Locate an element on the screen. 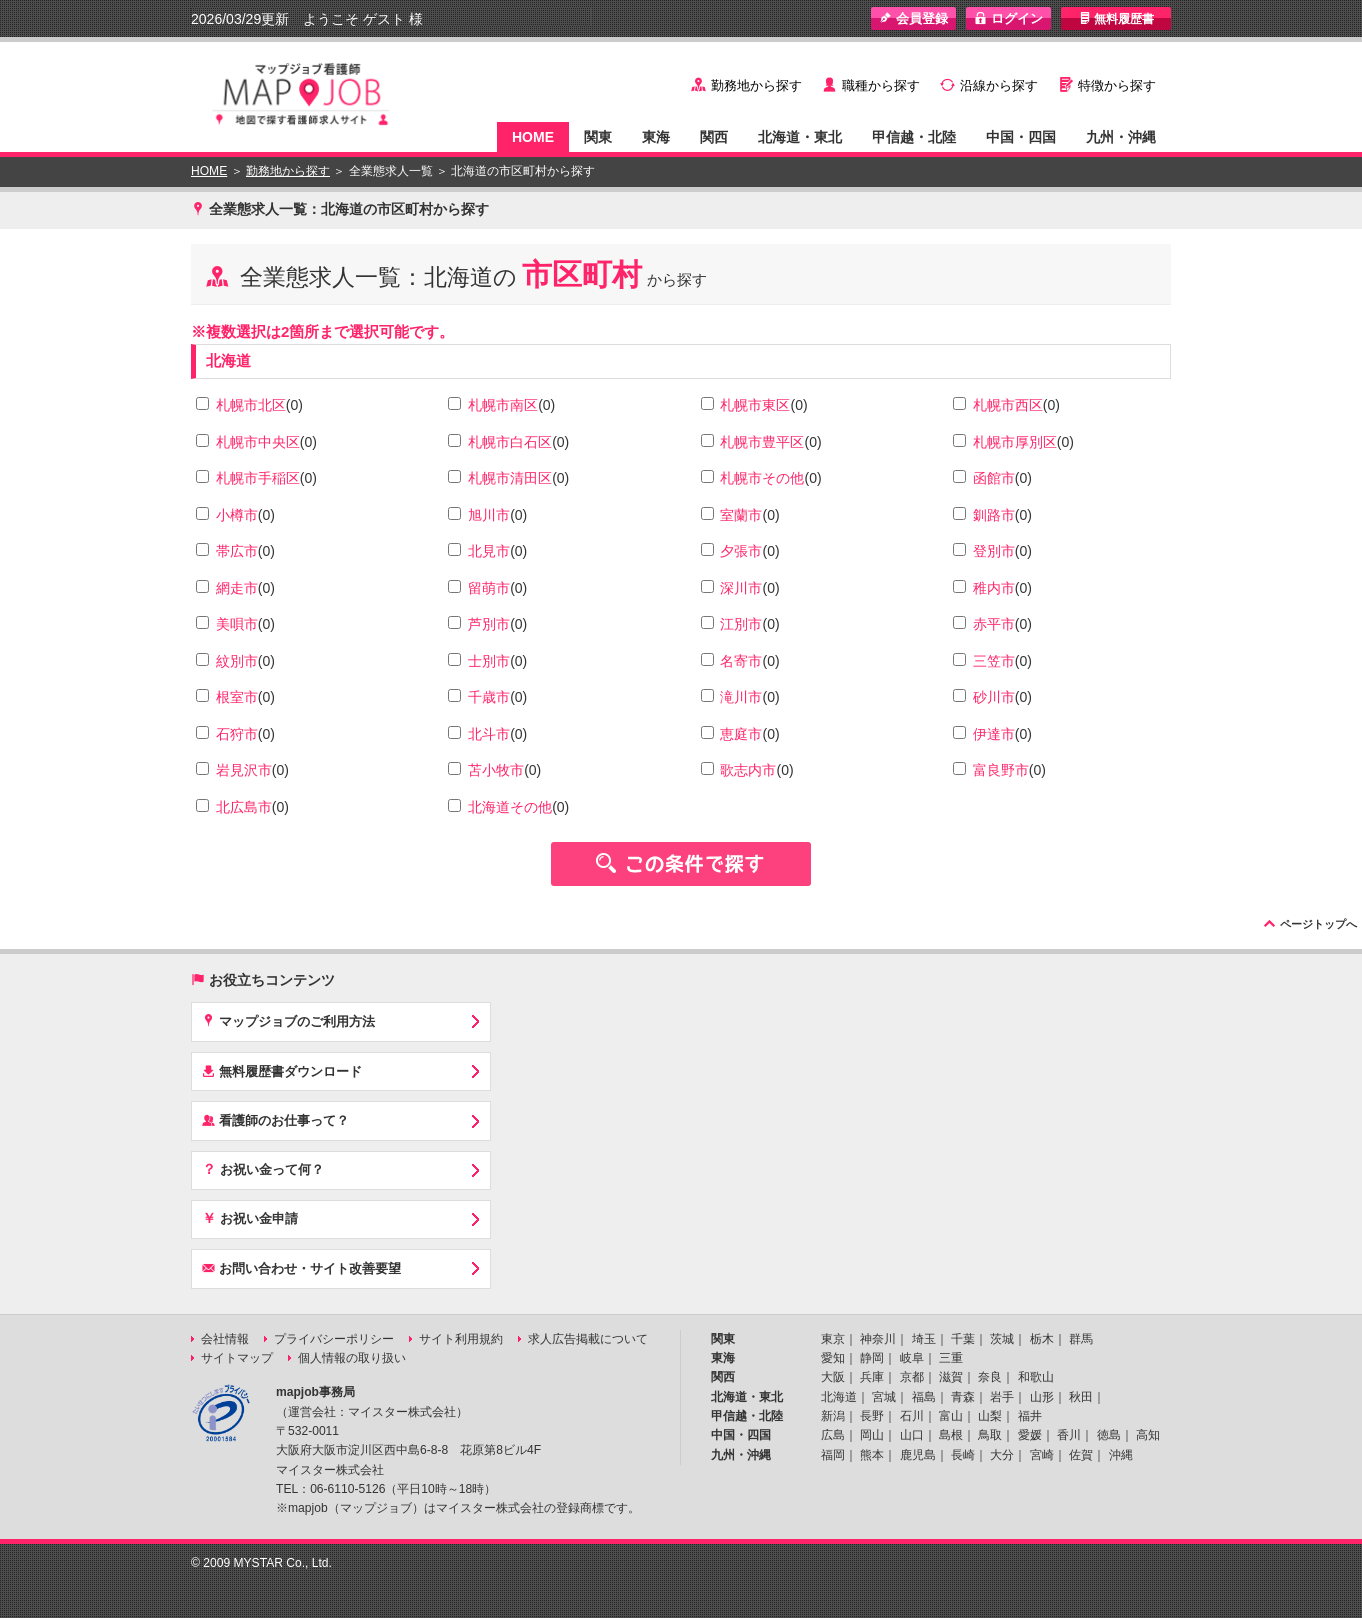  札幌市中央区 is located at coordinates (258, 442).